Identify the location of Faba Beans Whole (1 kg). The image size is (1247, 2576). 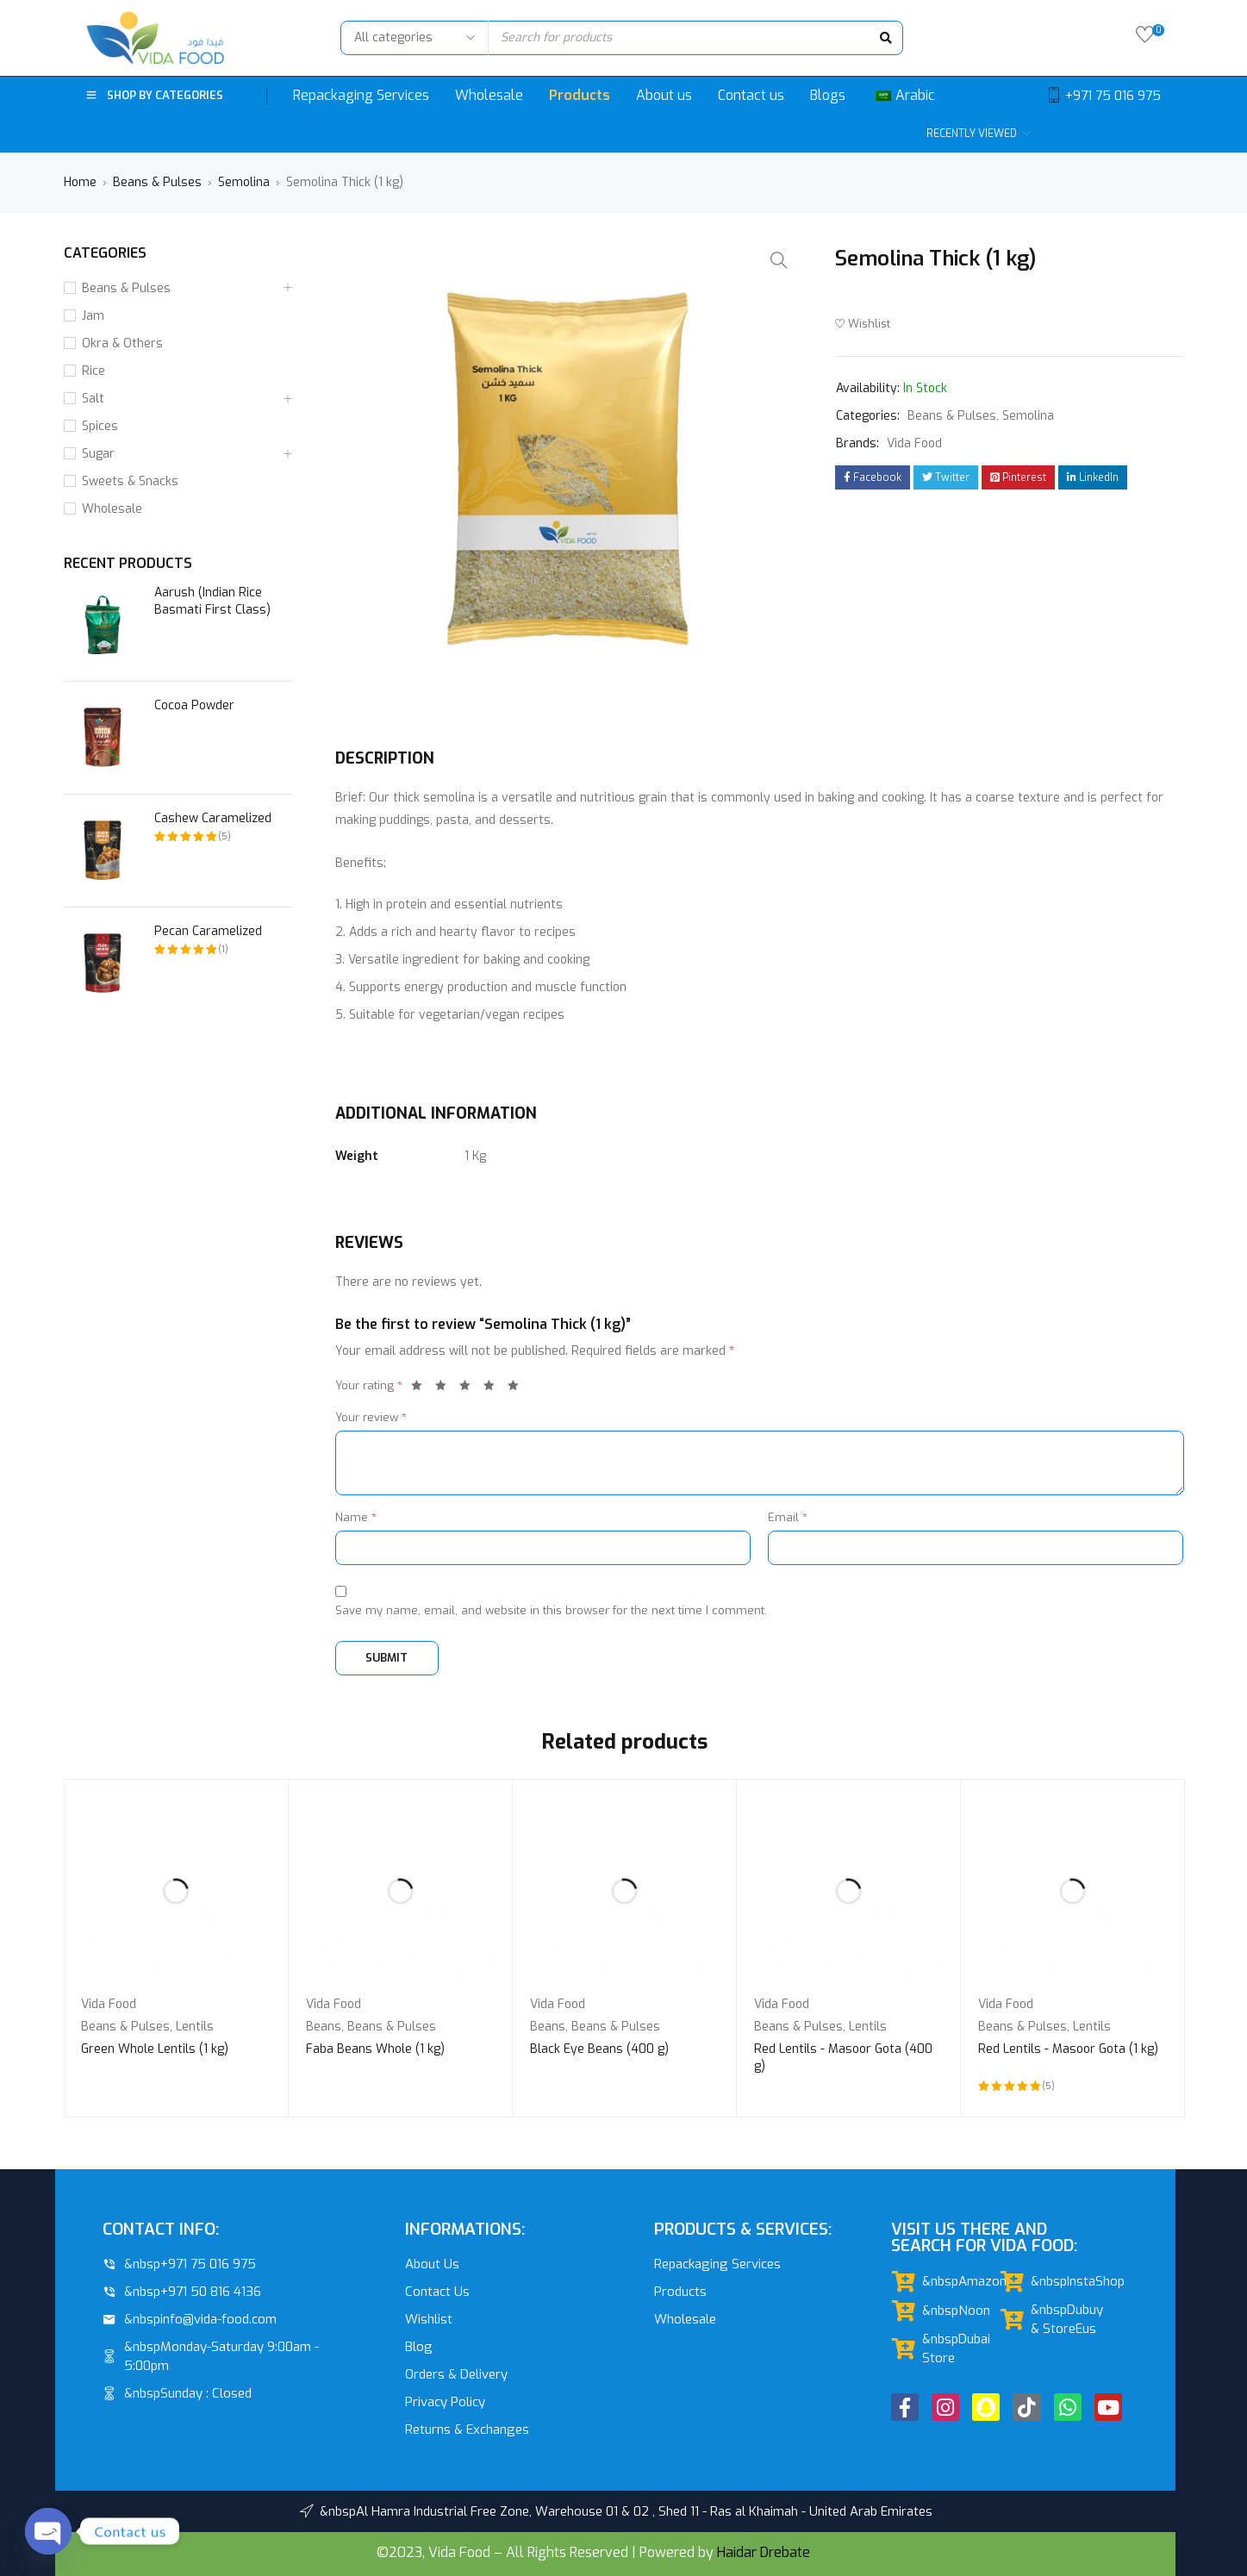
(375, 2049).